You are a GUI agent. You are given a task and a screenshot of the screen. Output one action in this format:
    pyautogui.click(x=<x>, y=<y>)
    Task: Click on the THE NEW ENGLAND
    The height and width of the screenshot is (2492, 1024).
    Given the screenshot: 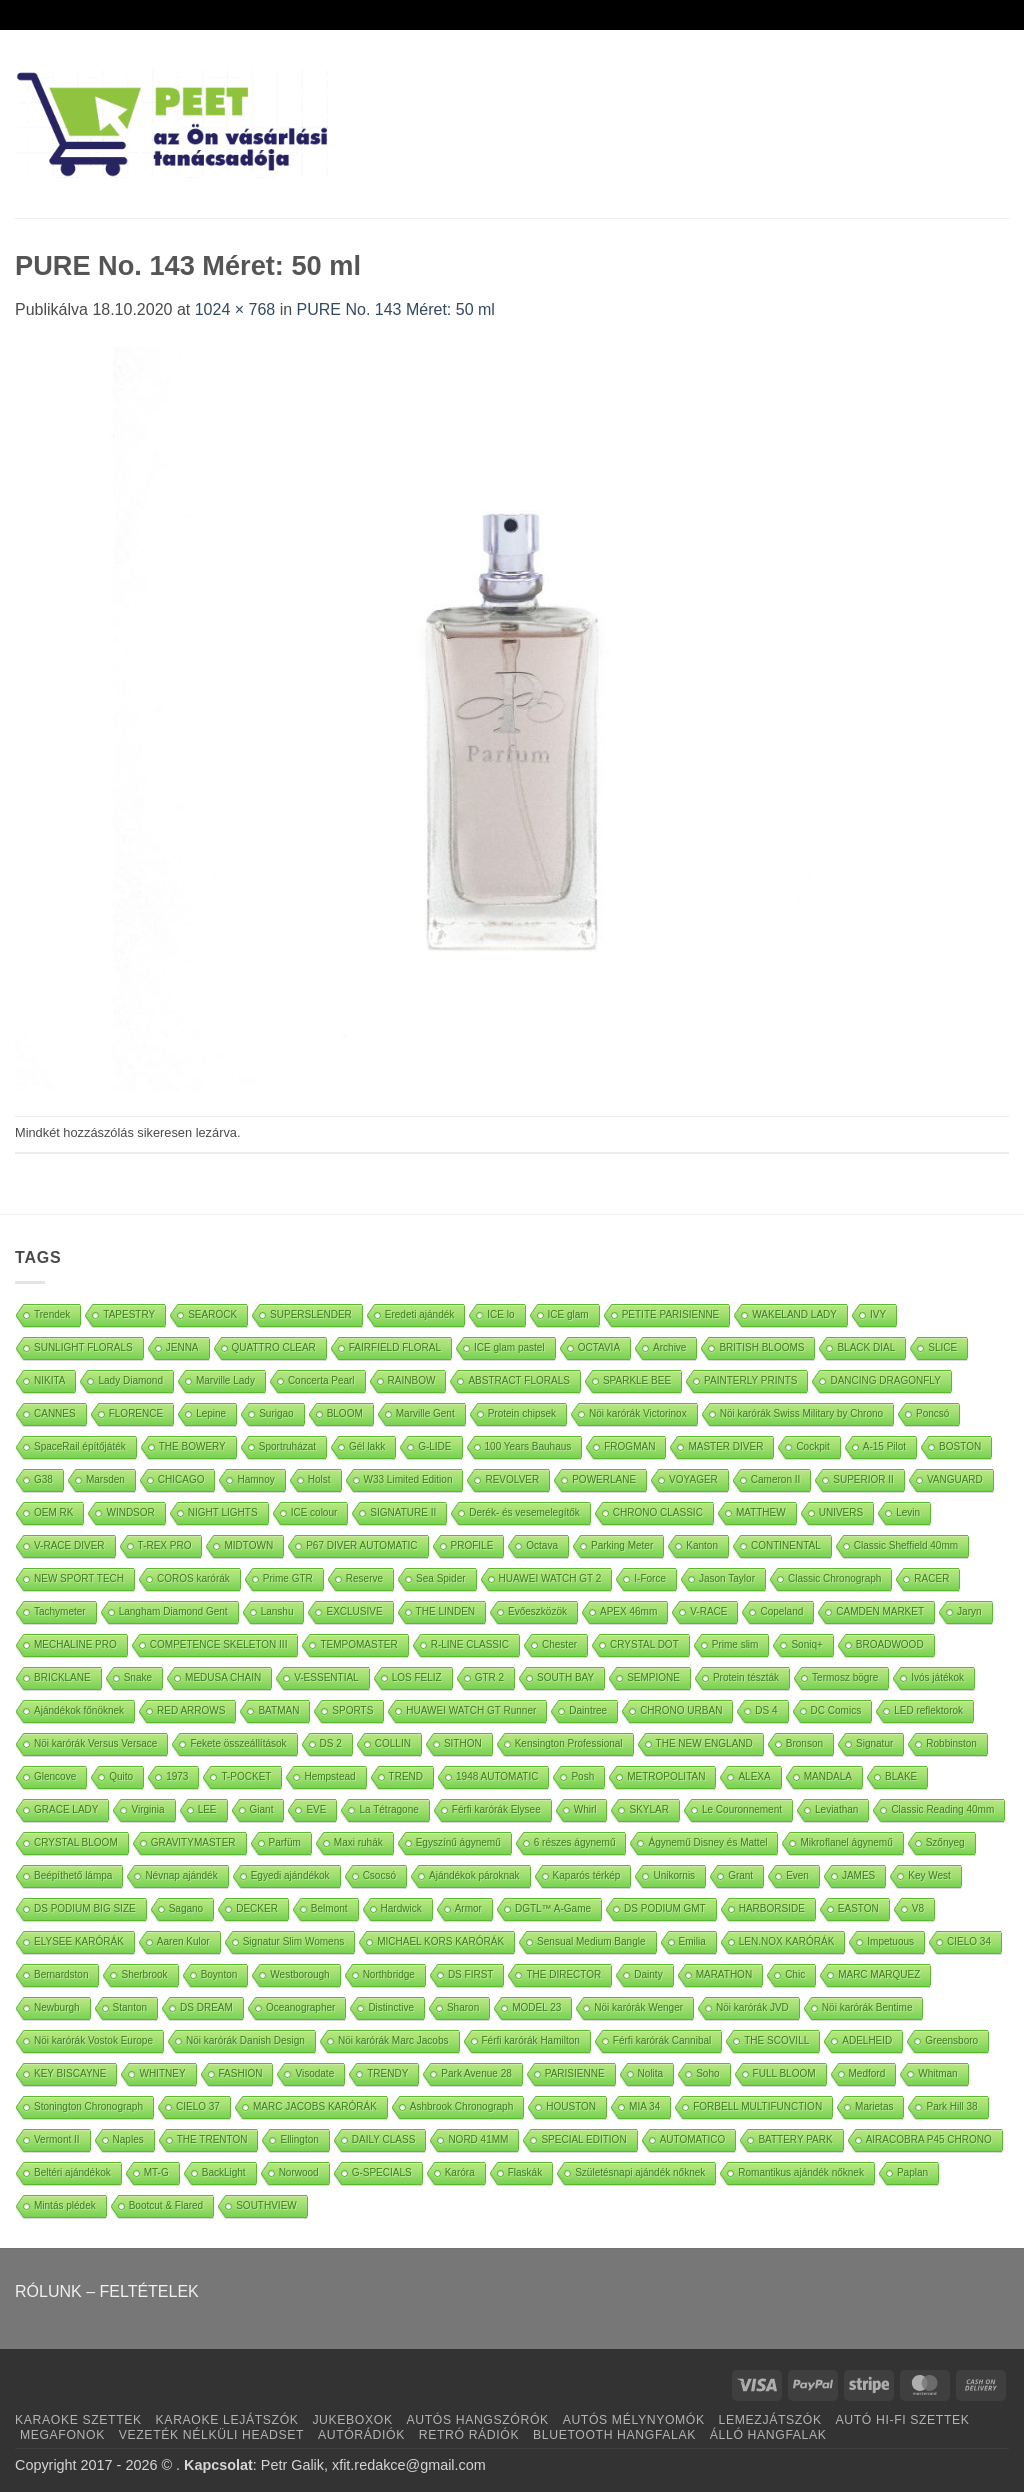 What is the action you would take?
    pyautogui.click(x=704, y=1743)
    